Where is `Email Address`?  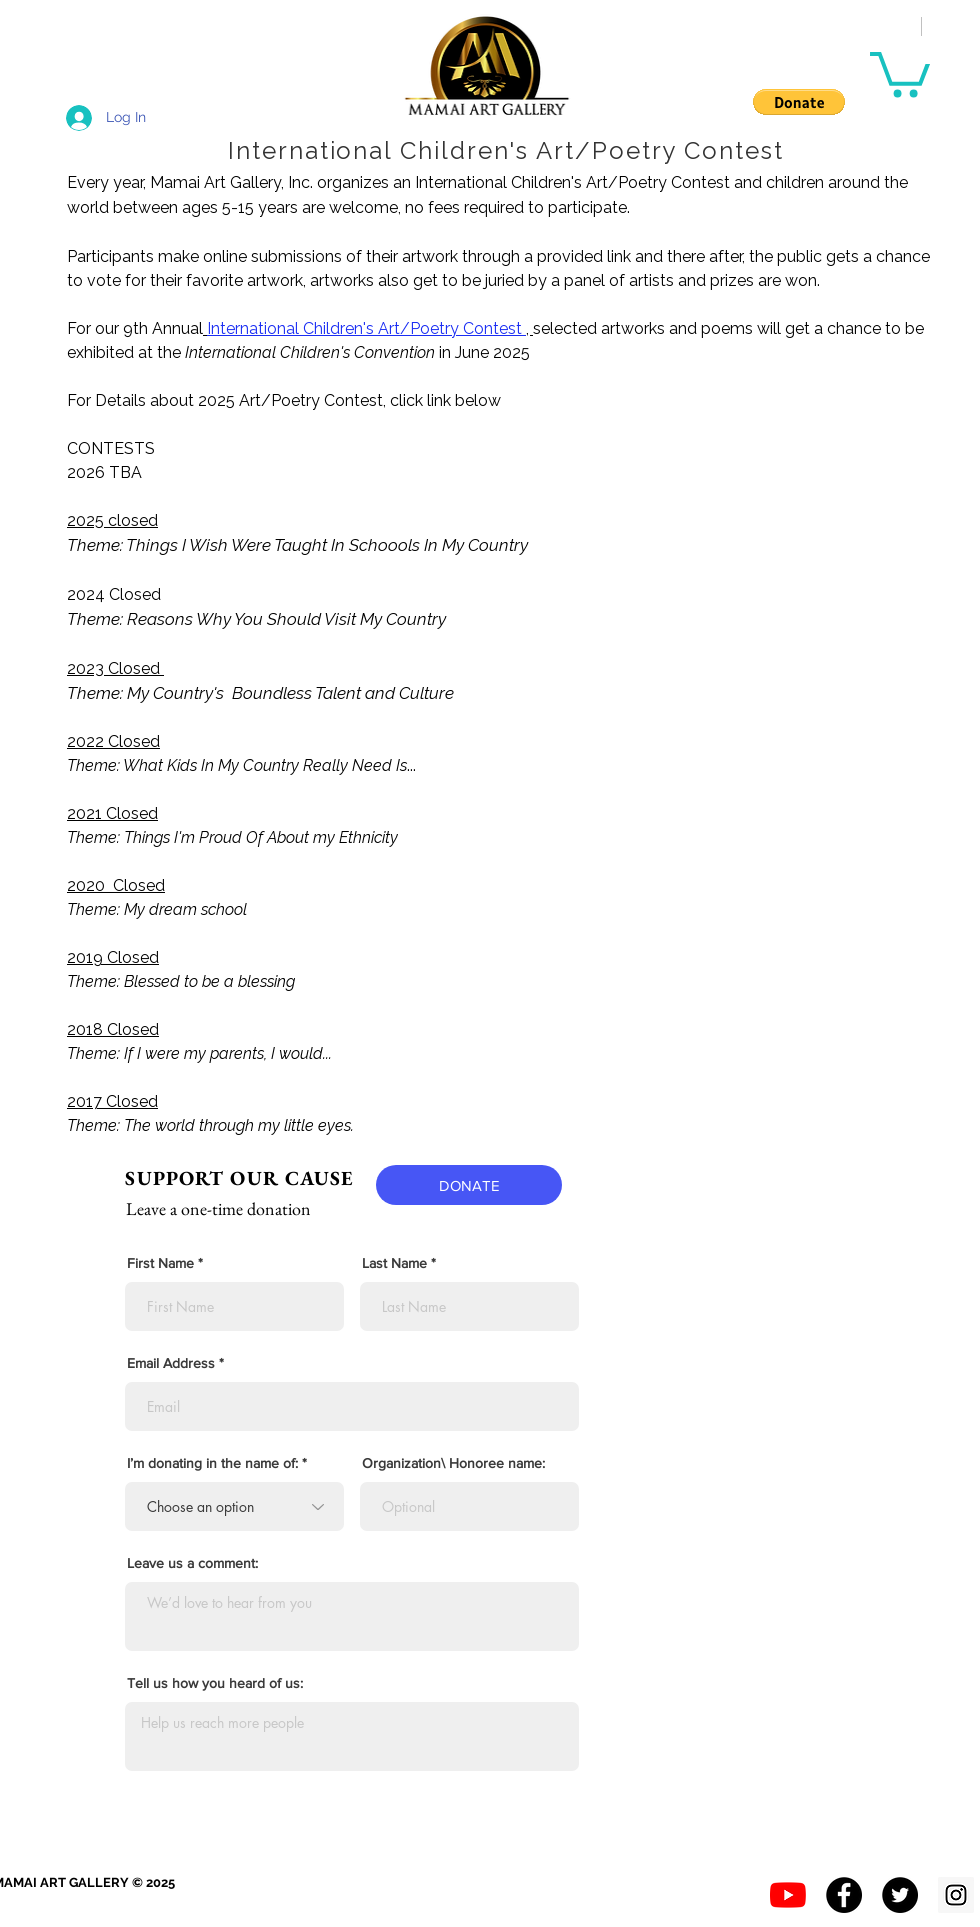 Email Address is located at coordinates (171, 1363).